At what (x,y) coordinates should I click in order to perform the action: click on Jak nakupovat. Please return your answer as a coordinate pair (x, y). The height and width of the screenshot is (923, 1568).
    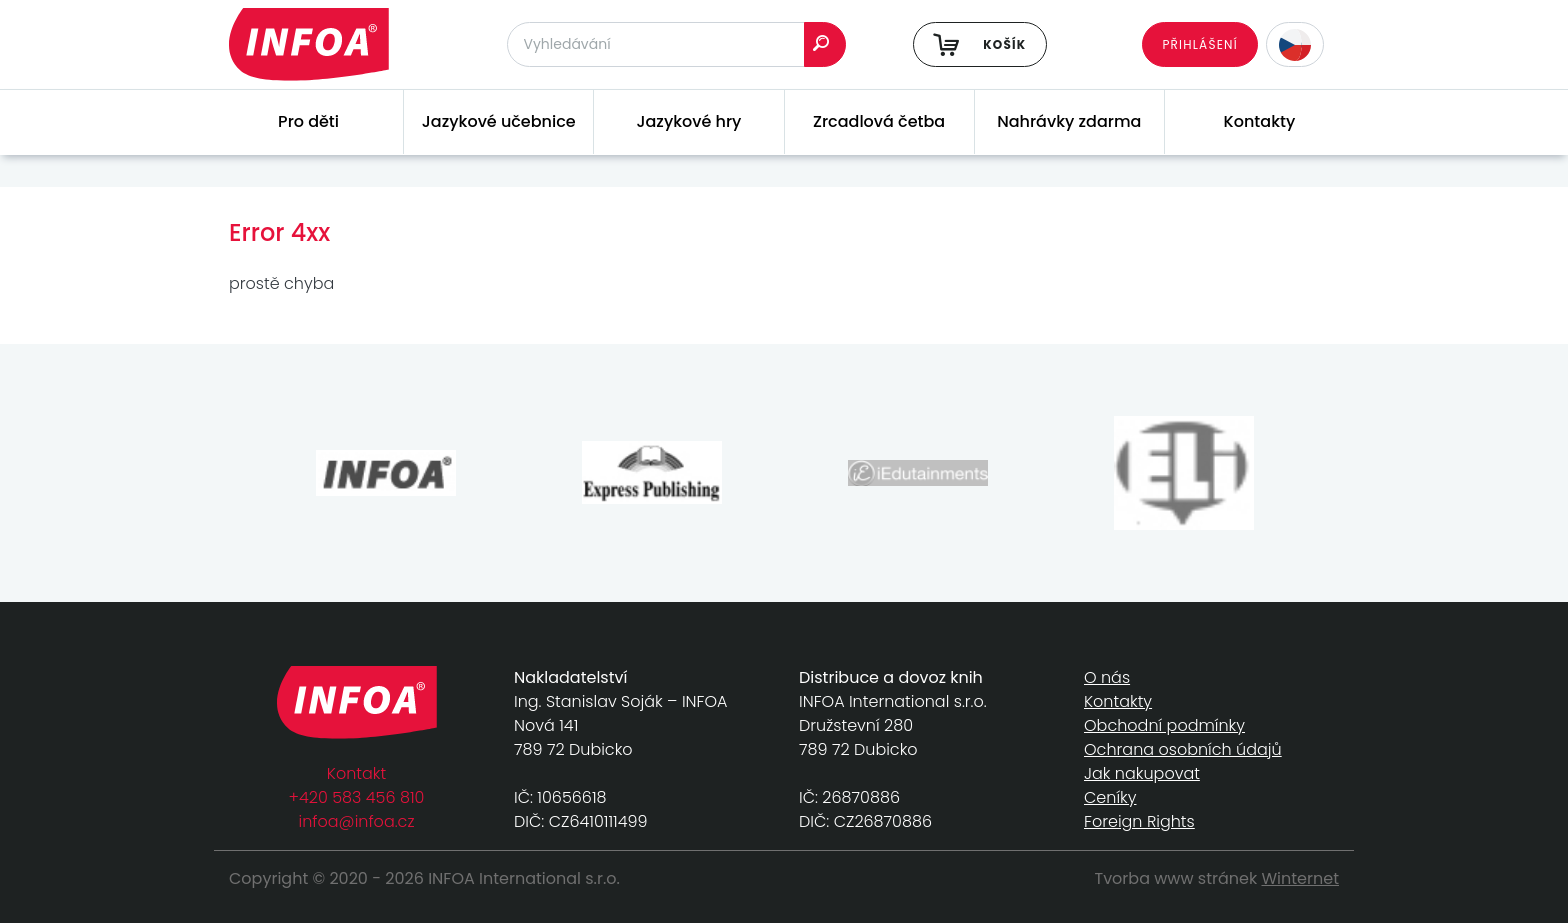
    Looking at the image, I should click on (1142, 773).